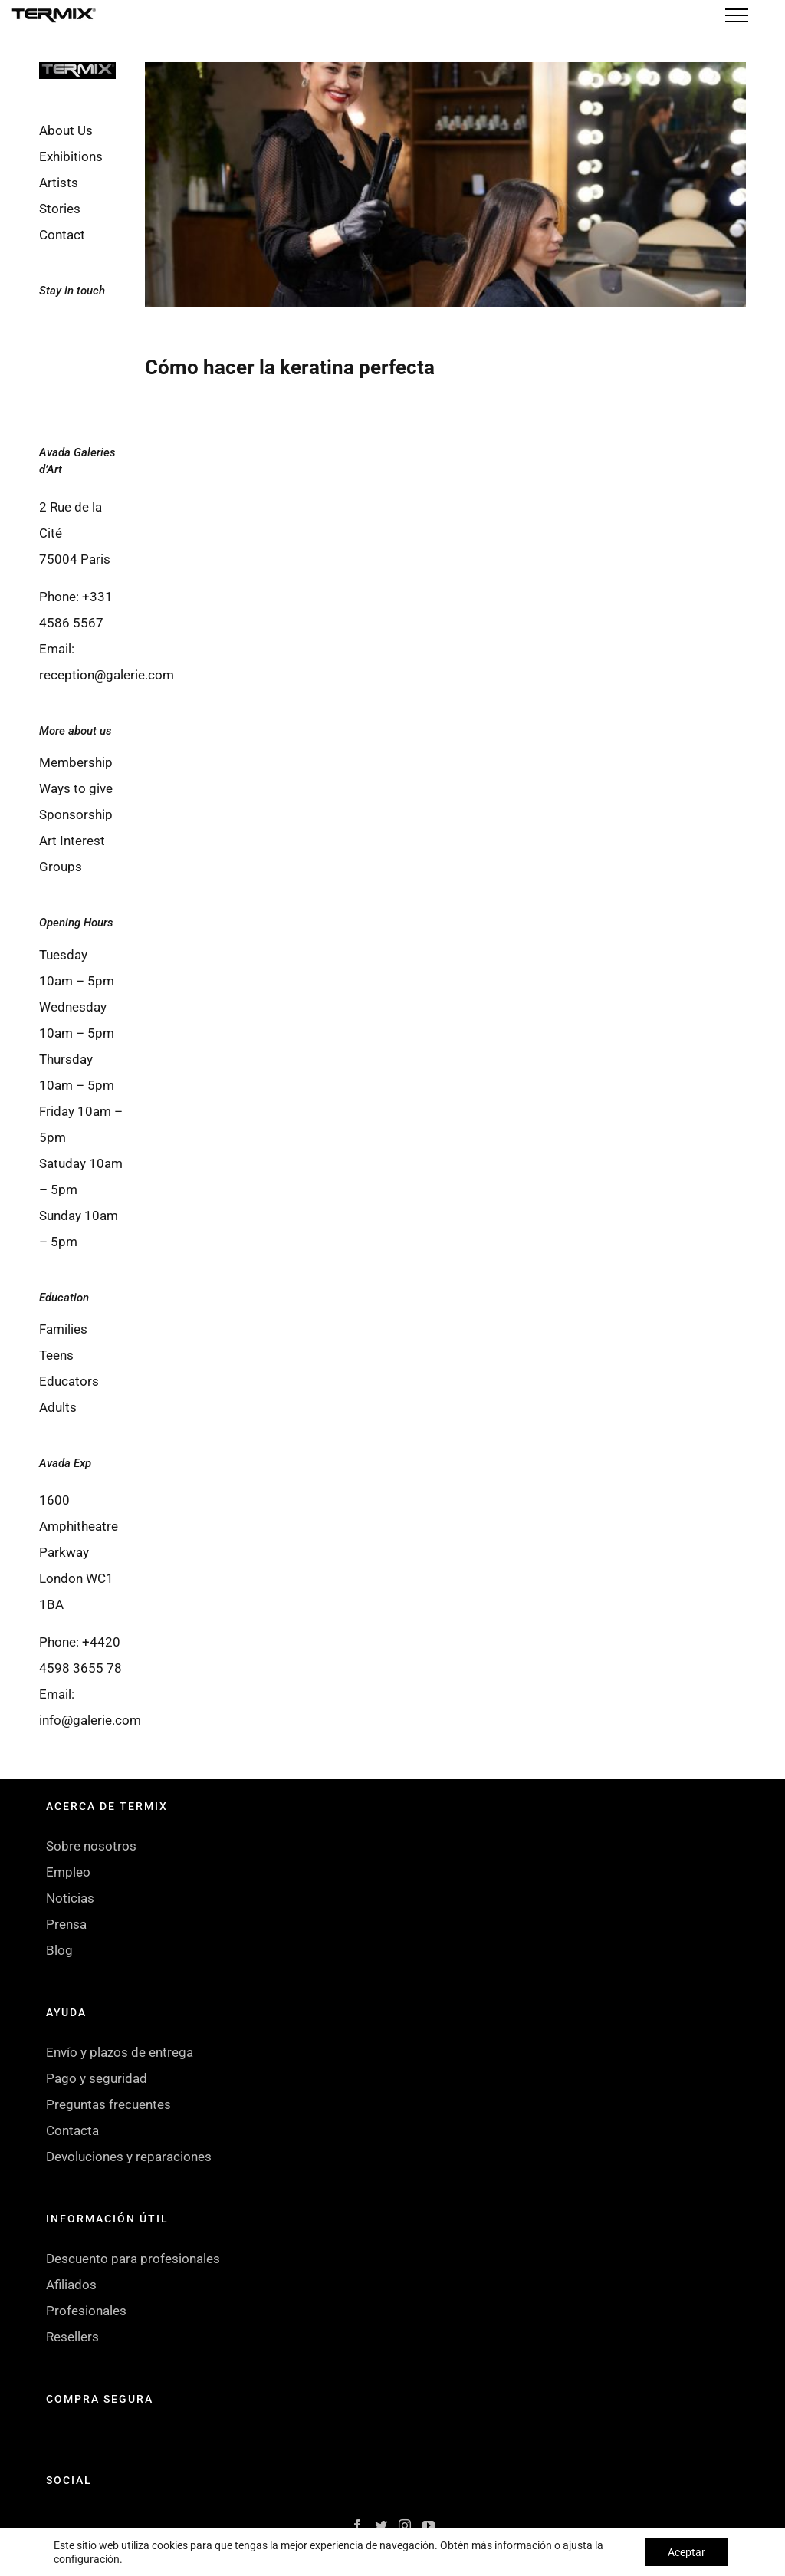 This screenshot has height=2576, width=785. I want to click on Educators, so click(69, 1381).